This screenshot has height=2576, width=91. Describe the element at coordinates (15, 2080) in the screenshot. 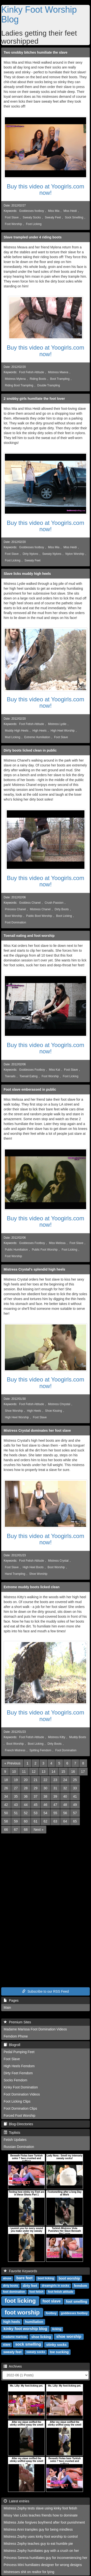

I see `Socks Femdom` at that location.